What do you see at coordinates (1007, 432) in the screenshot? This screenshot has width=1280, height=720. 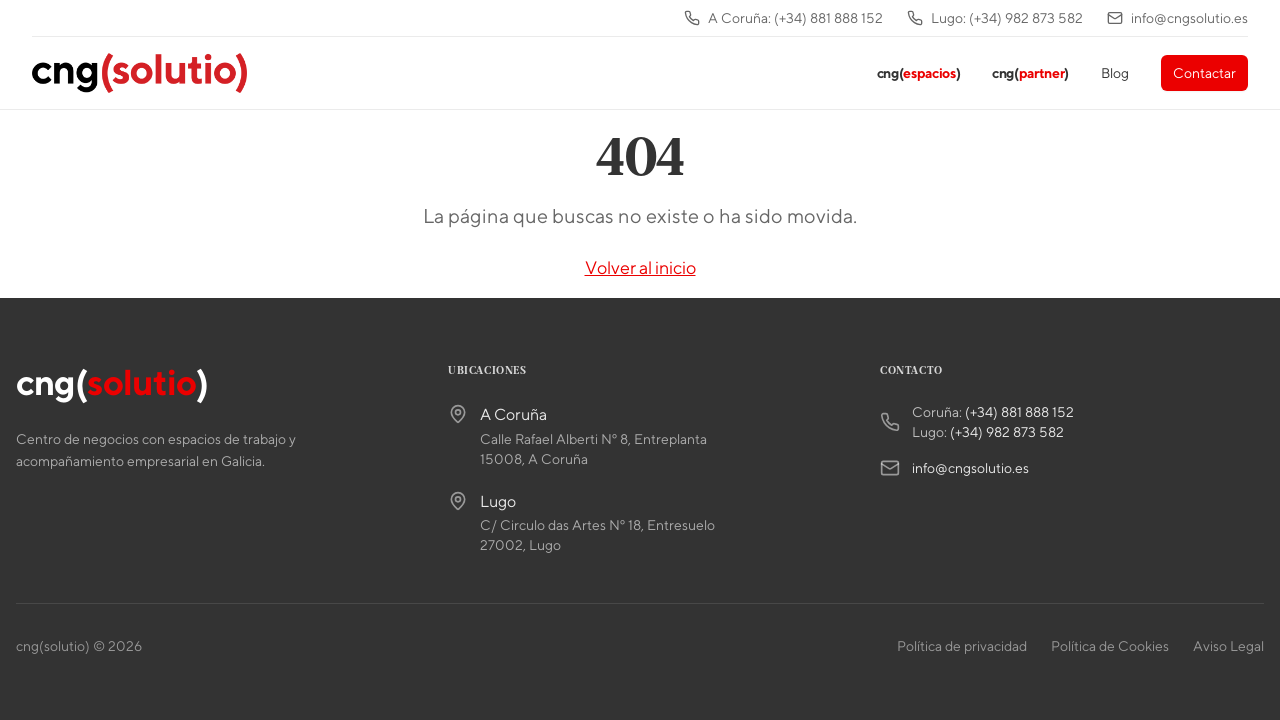 I see `(+34) 982 873 582` at bounding box center [1007, 432].